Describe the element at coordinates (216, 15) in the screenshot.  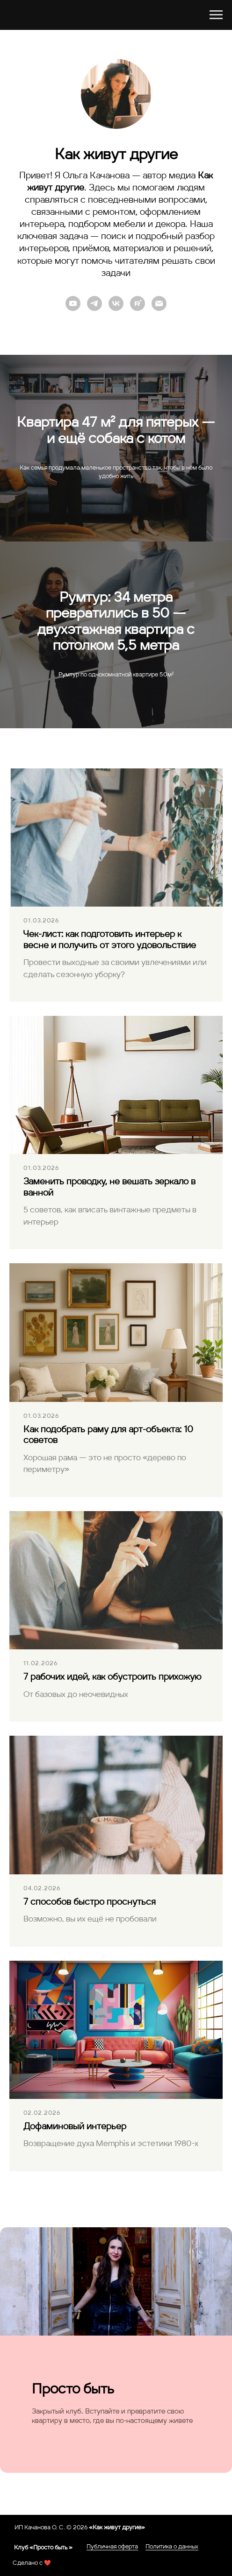
I see `[Навигационное меню]` at that location.